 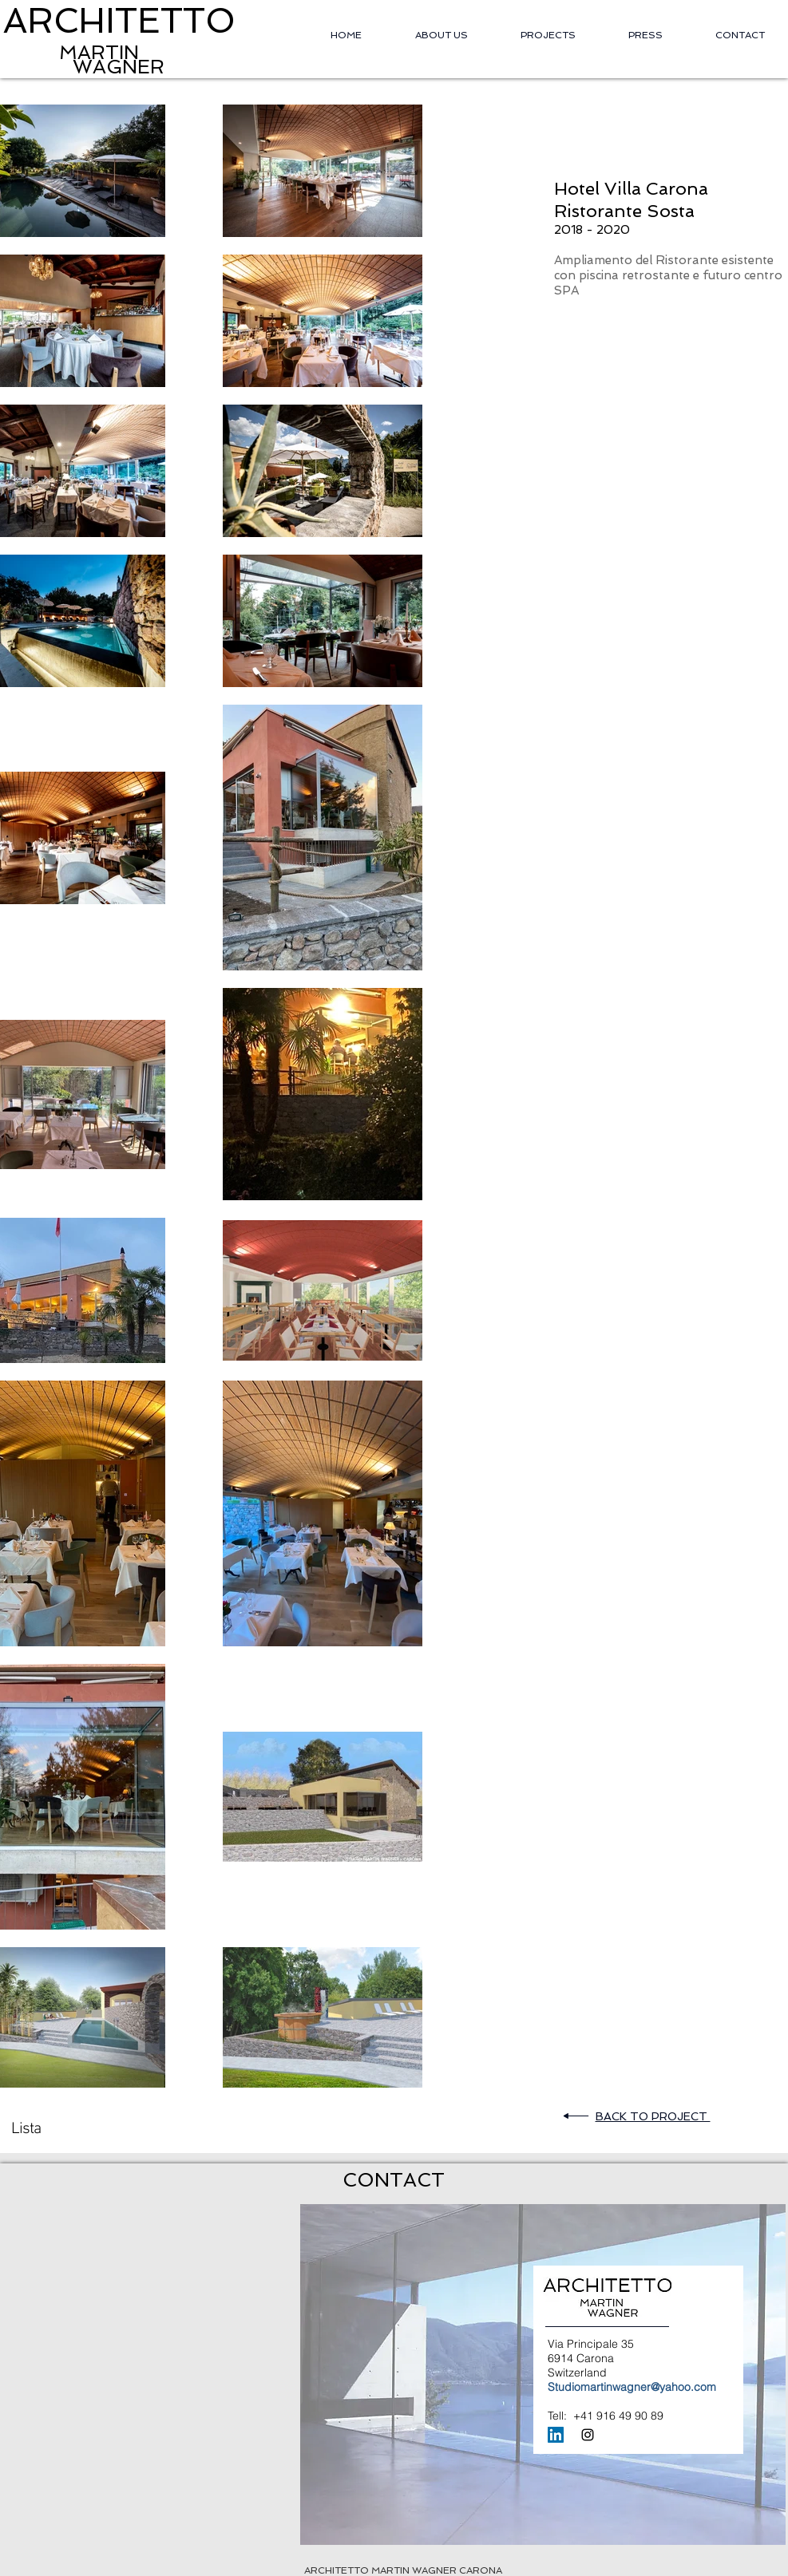 What do you see at coordinates (119, 21) in the screenshot?
I see `ARCHITETTO` at bounding box center [119, 21].